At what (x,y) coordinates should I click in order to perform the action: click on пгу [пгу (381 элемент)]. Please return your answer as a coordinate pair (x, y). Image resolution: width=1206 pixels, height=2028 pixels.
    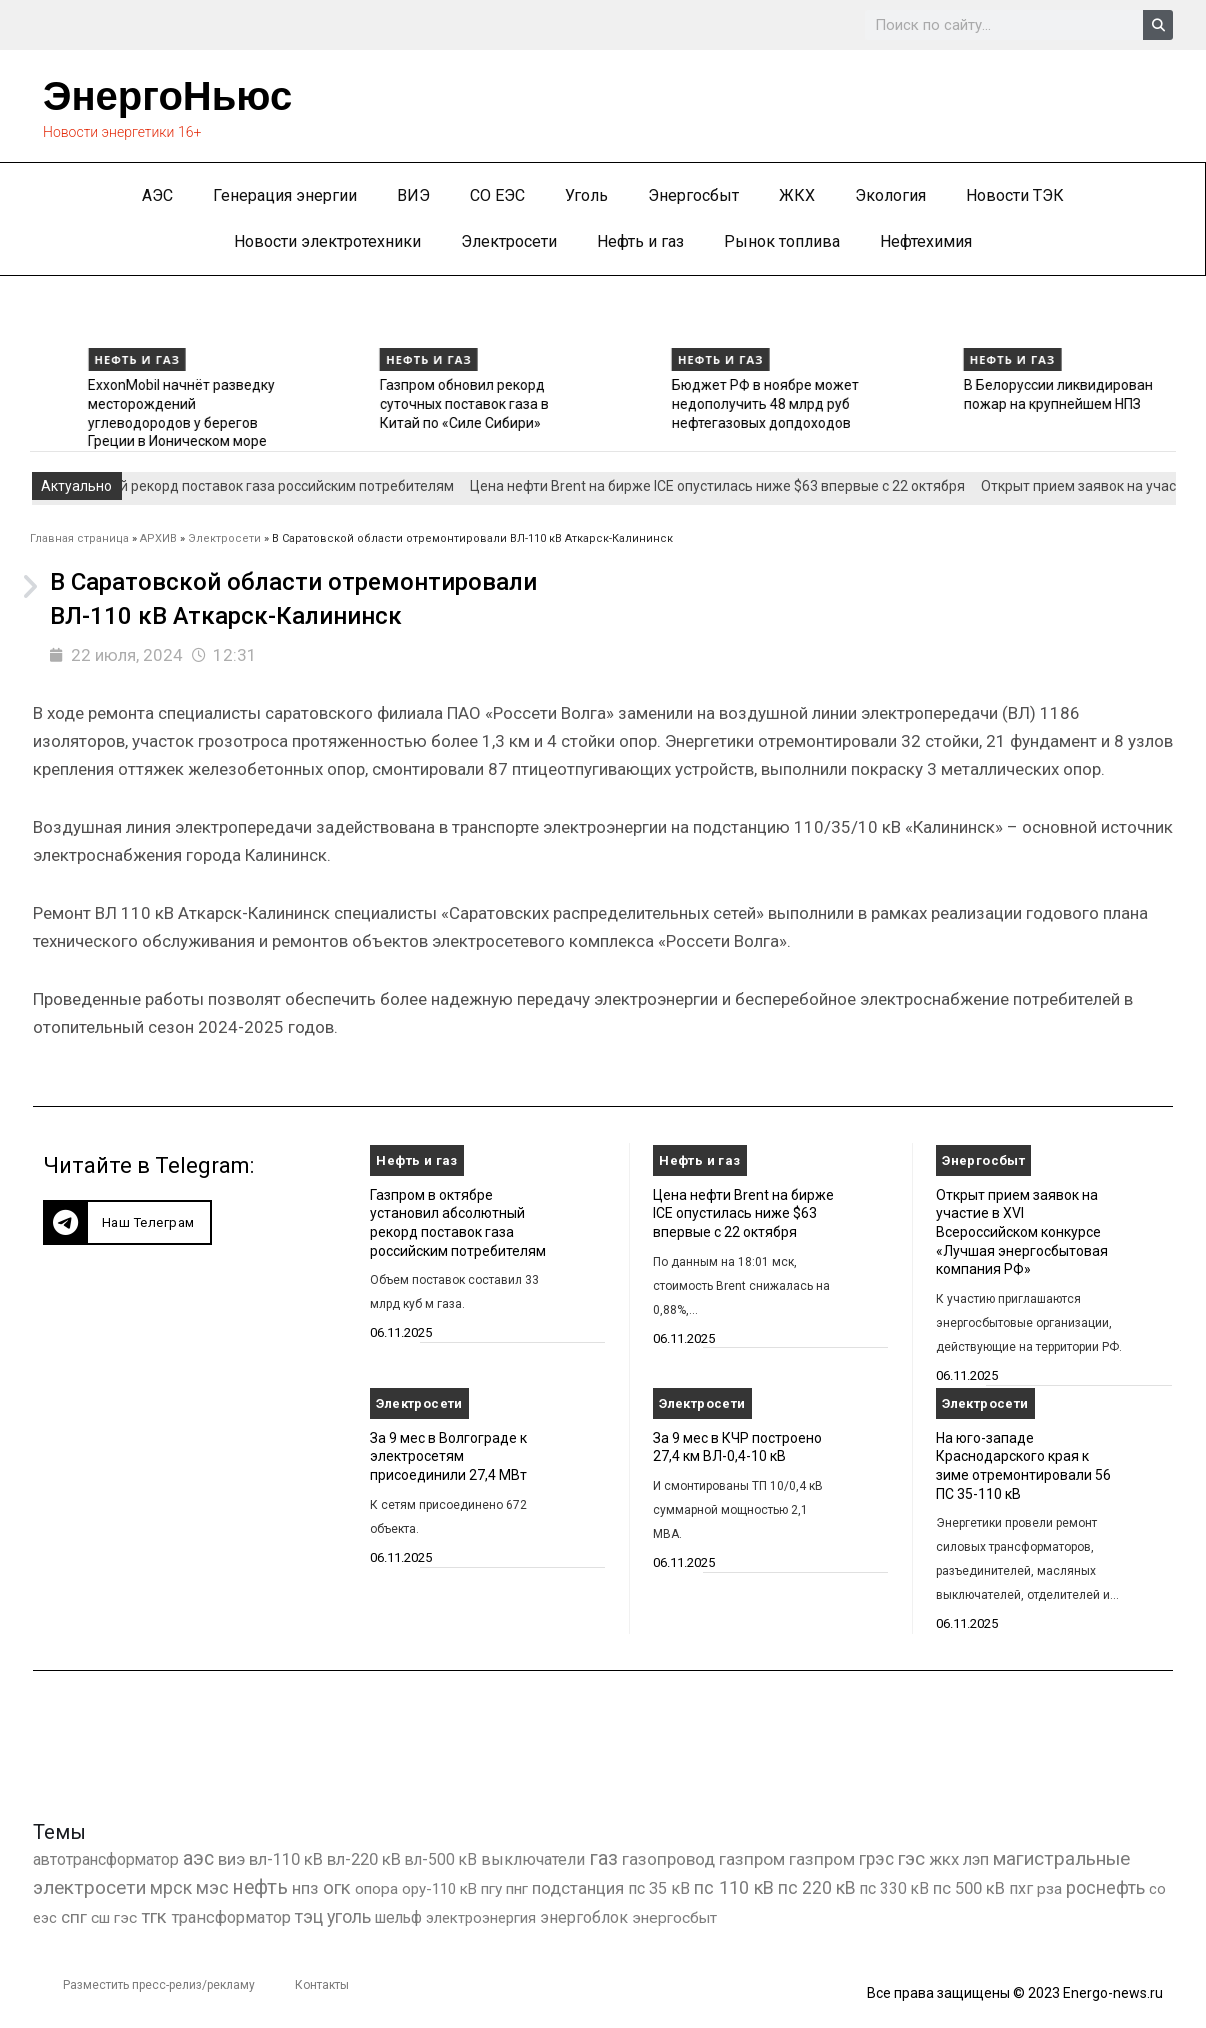
    Looking at the image, I should click on (491, 1889).